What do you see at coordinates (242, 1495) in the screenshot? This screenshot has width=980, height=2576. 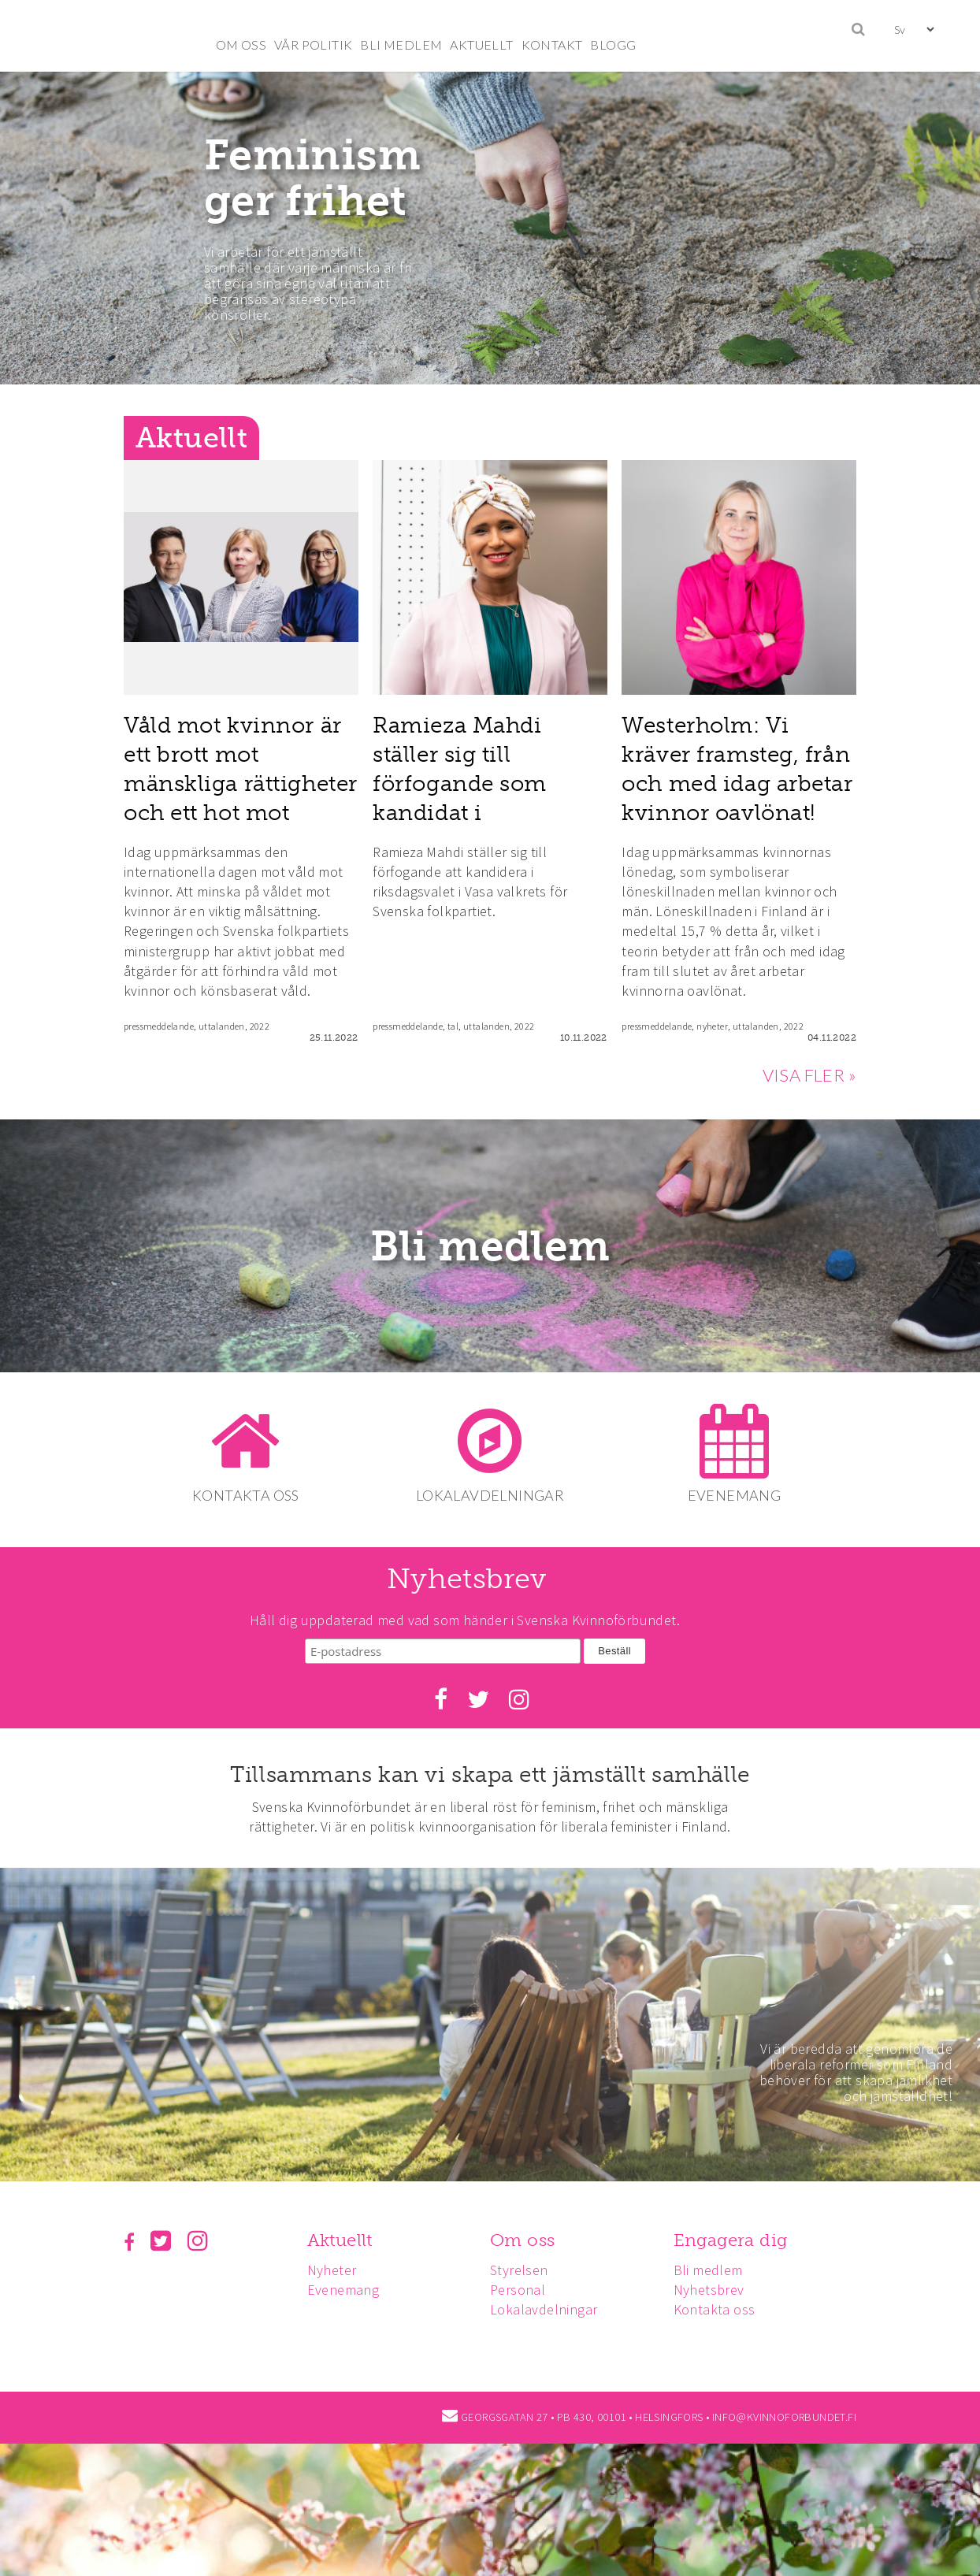 I see `KONTAKTA OSS` at bounding box center [242, 1495].